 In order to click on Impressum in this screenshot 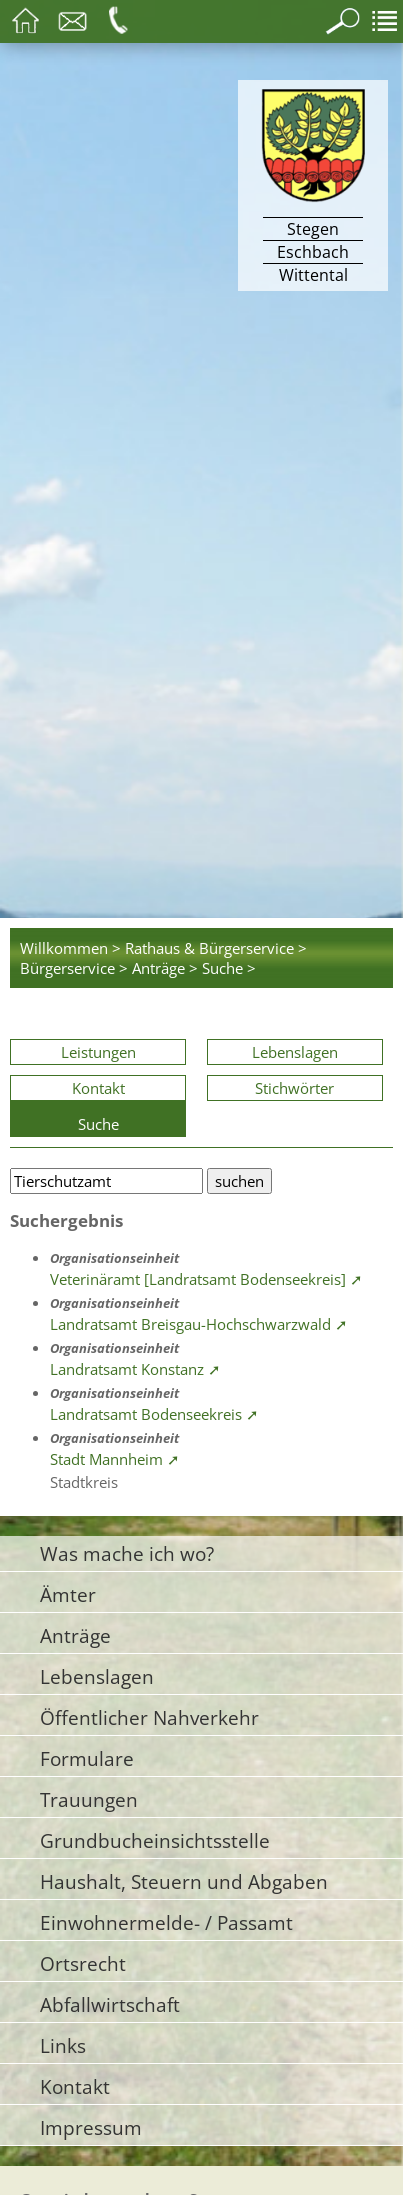, I will do `click(91, 2127)`.